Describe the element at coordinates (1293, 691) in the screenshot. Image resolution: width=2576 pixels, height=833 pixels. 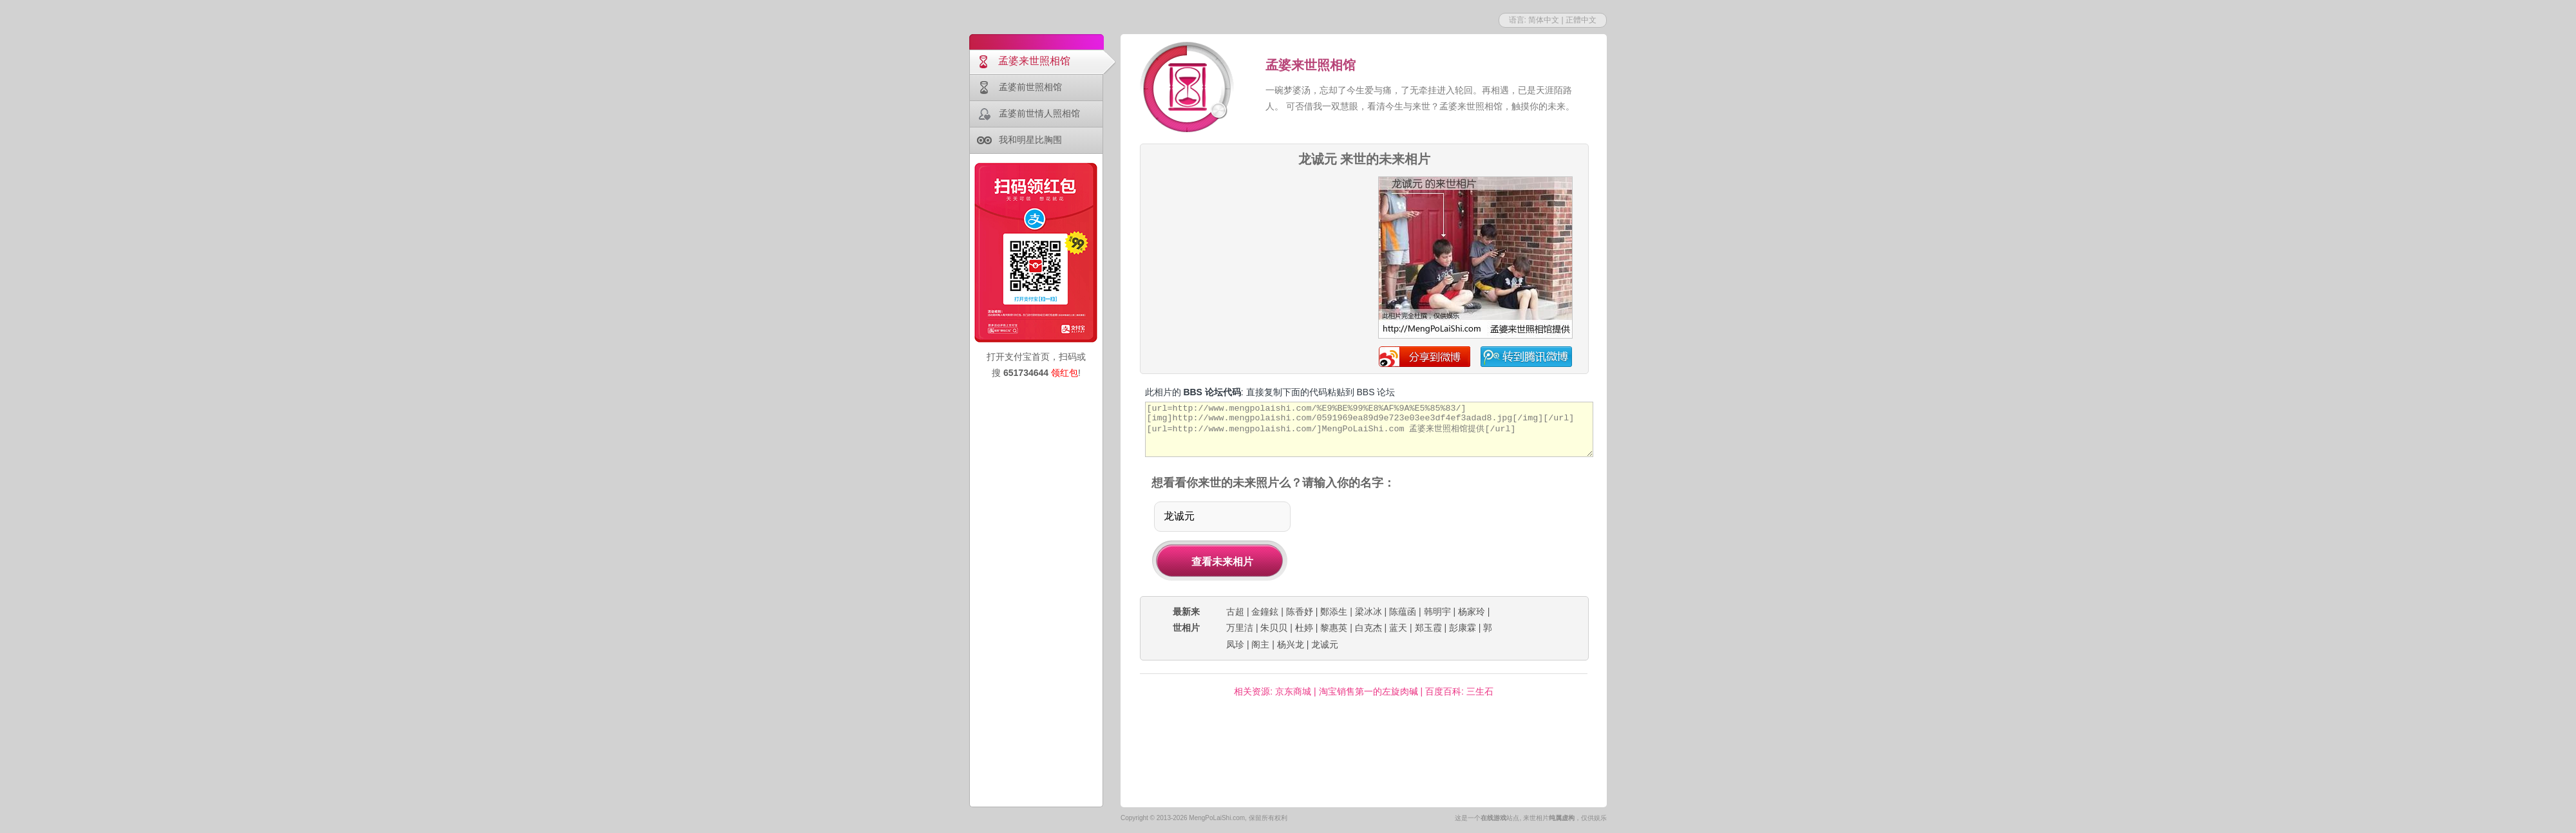
I see `京东商城` at that location.